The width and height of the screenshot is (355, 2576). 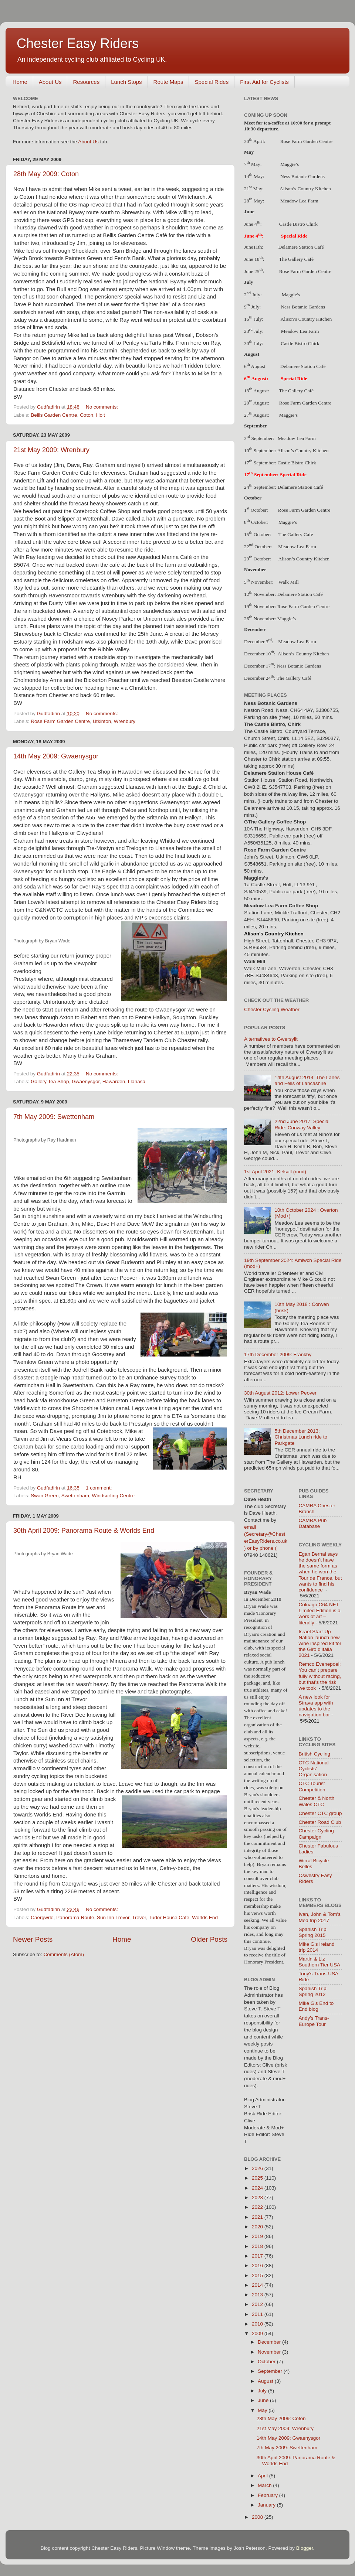 I want to click on 2012, so click(x=258, y=2304).